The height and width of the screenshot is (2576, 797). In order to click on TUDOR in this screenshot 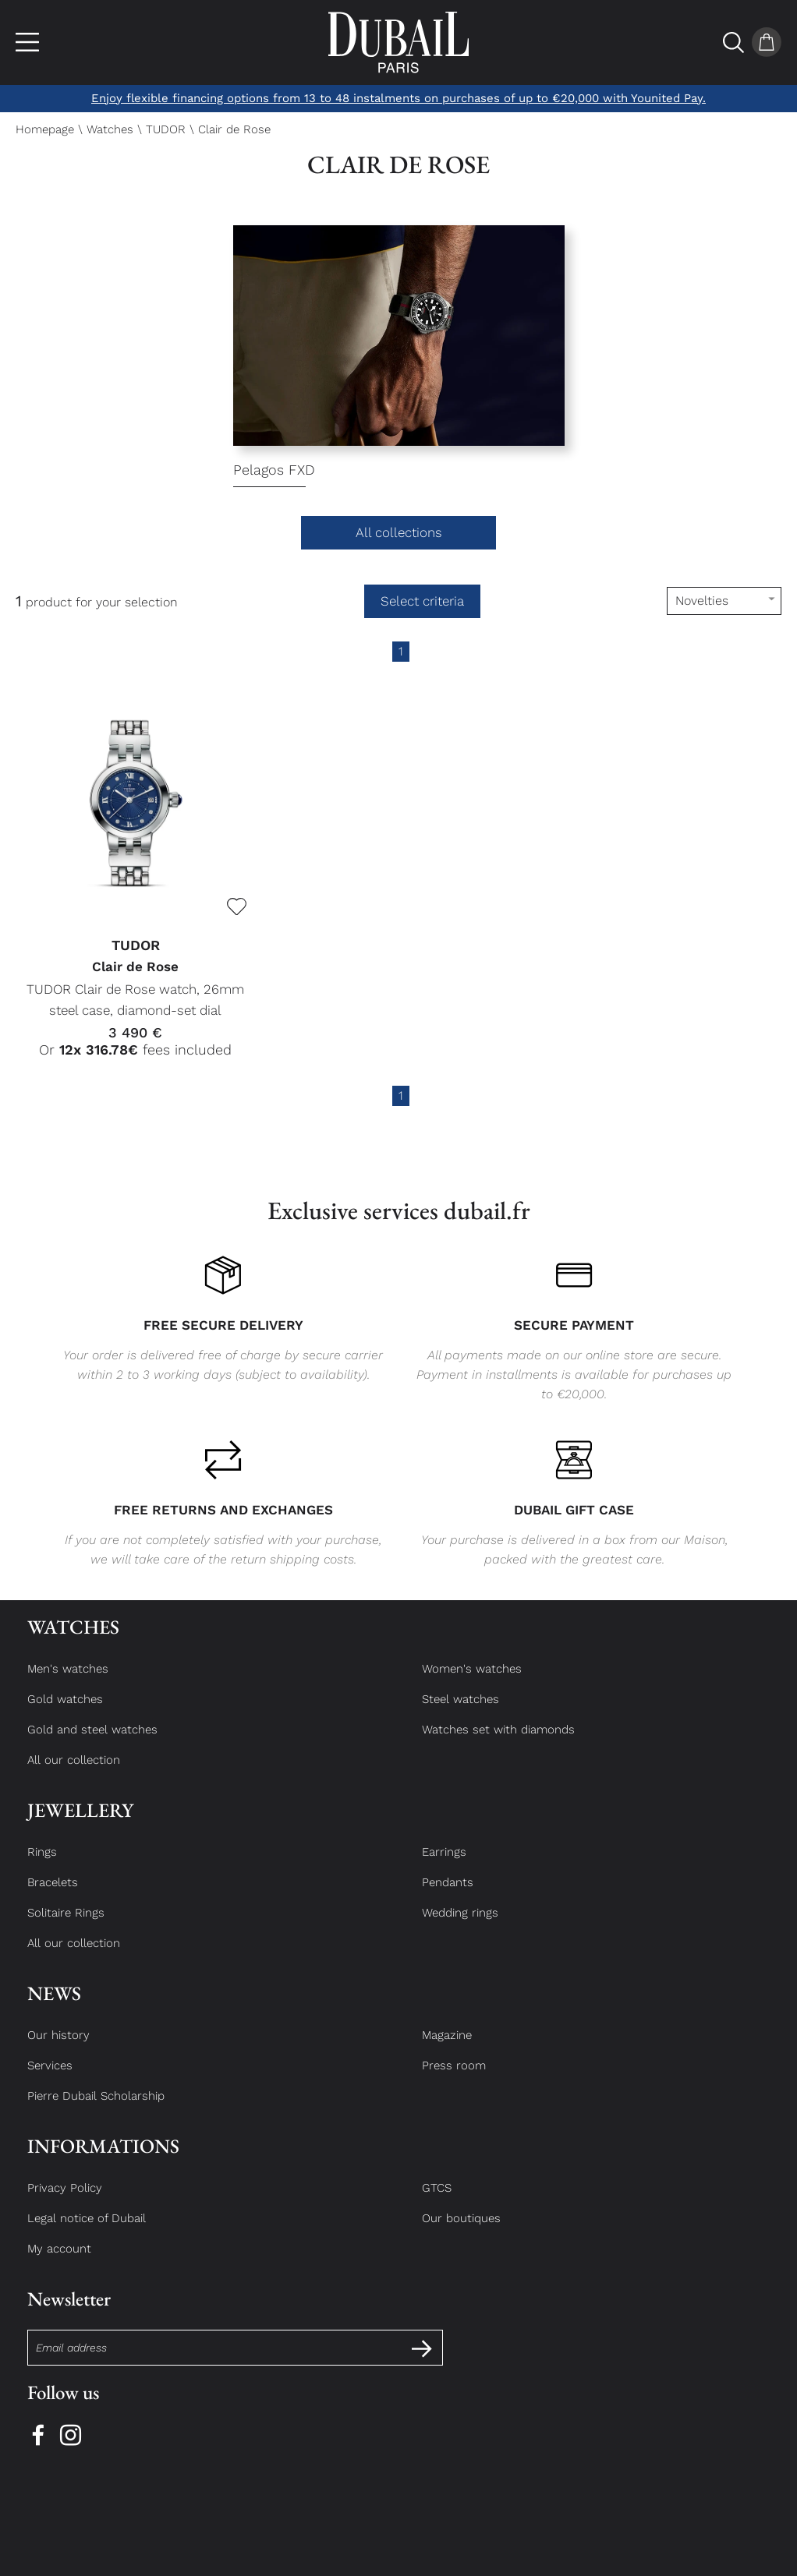, I will do `click(166, 129)`.